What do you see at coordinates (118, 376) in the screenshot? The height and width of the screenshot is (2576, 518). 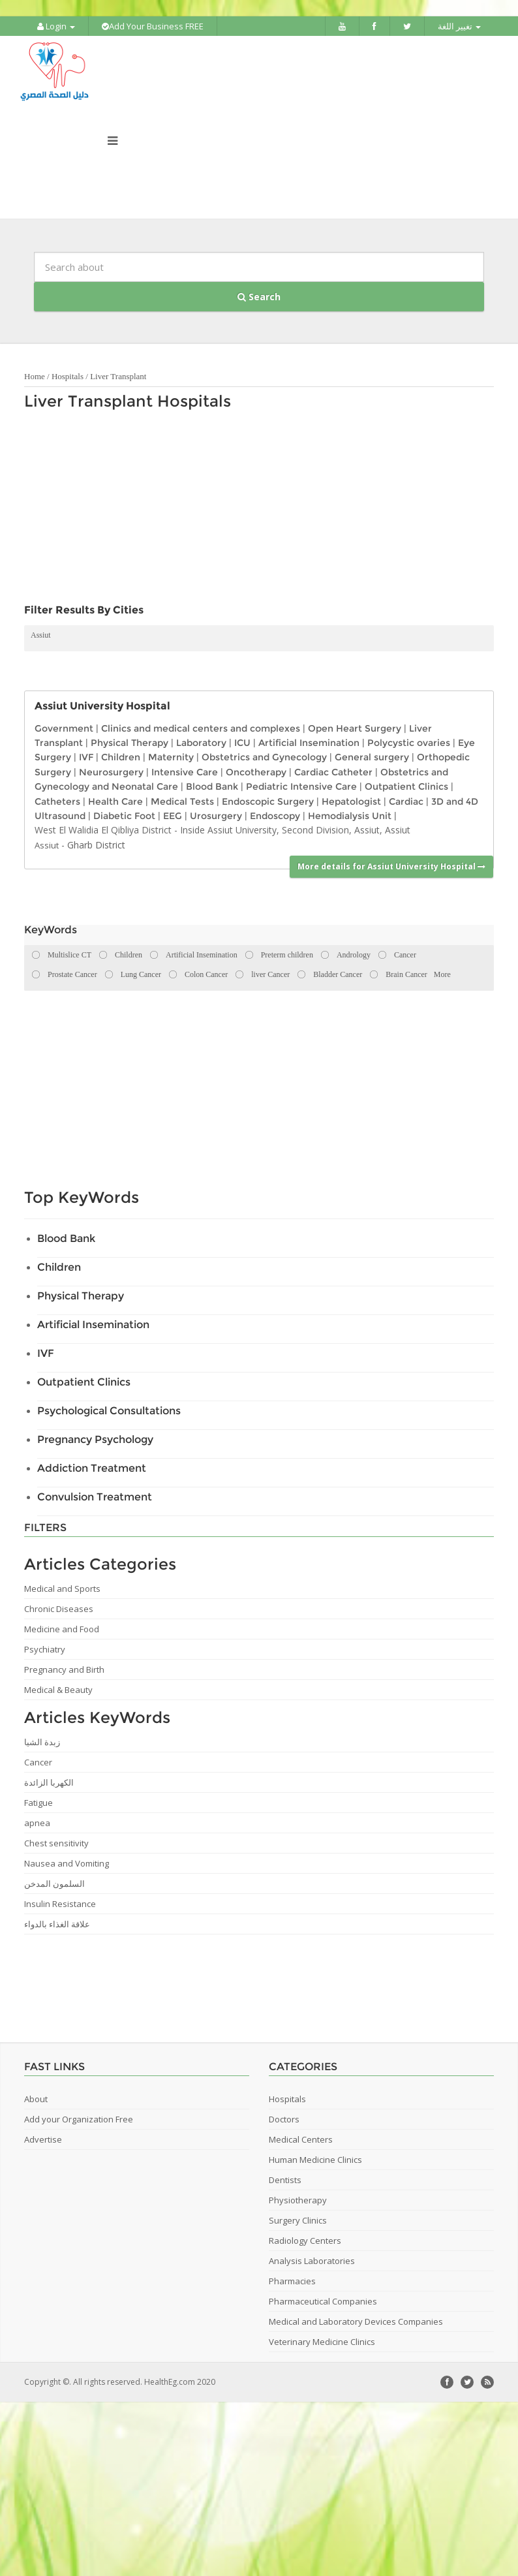 I see `Liver Transplant` at bounding box center [118, 376].